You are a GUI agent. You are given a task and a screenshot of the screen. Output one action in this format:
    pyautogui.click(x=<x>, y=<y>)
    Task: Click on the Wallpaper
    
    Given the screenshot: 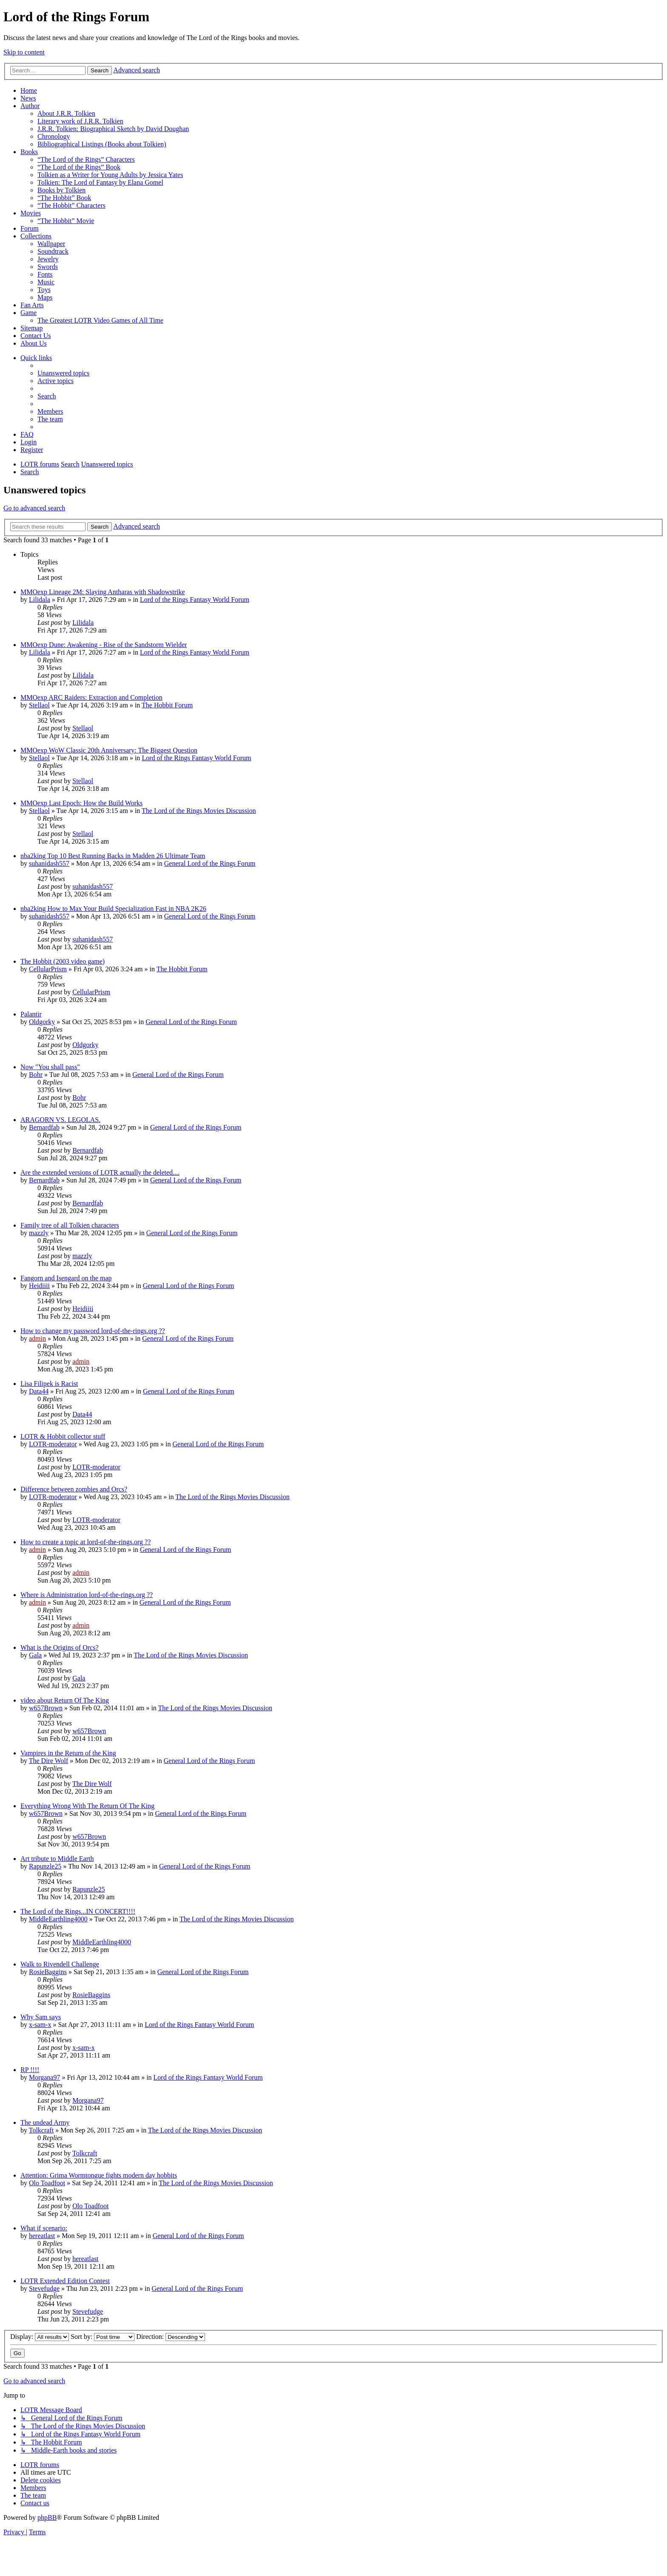 What is the action you would take?
    pyautogui.click(x=51, y=243)
    